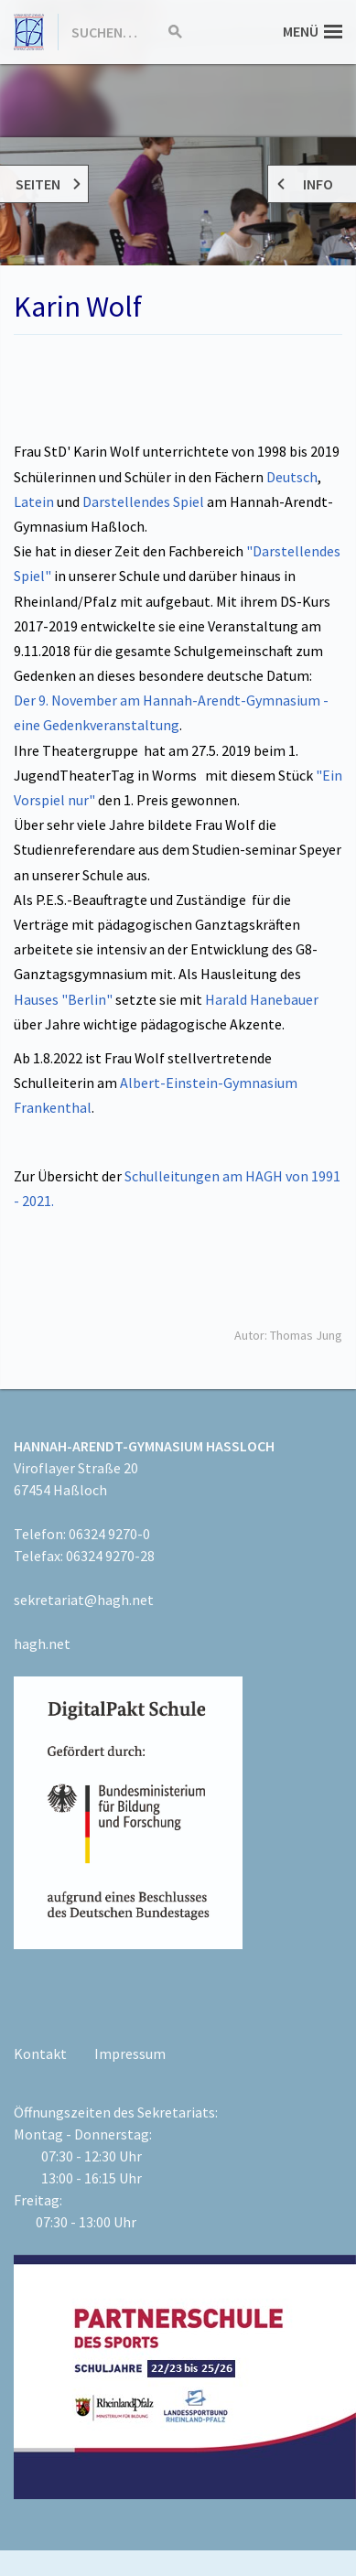 The height and width of the screenshot is (2576, 356). Describe the element at coordinates (292, 477) in the screenshot. I see `Deutsch` at that location.